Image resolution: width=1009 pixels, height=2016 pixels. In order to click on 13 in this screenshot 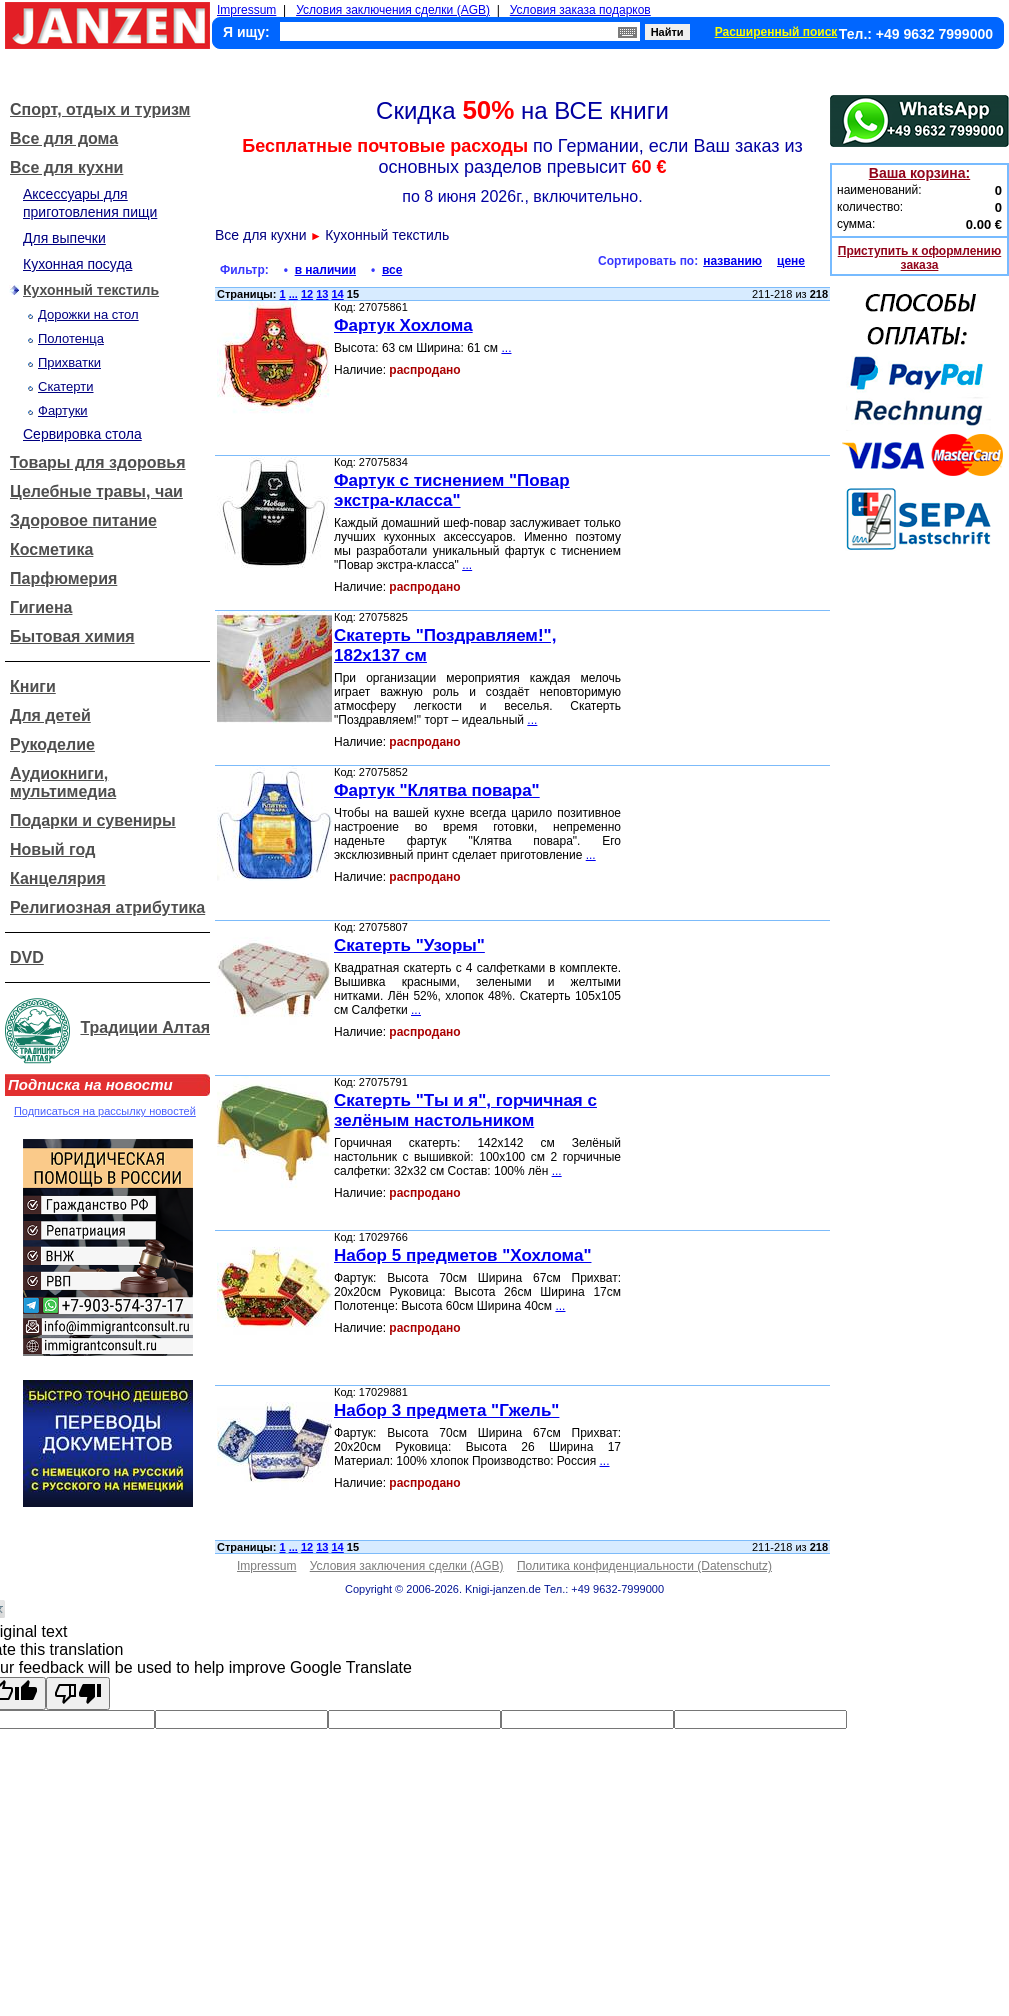, I will do `click(322, 294)`.